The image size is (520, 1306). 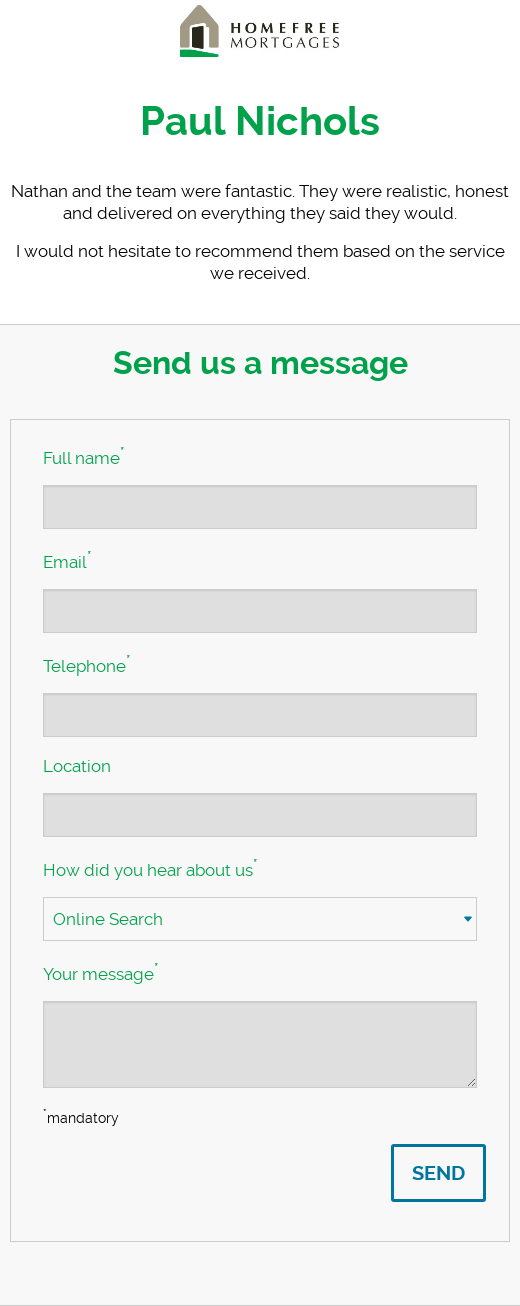 I want to click on Send us a message, so click(x=260, y=363).